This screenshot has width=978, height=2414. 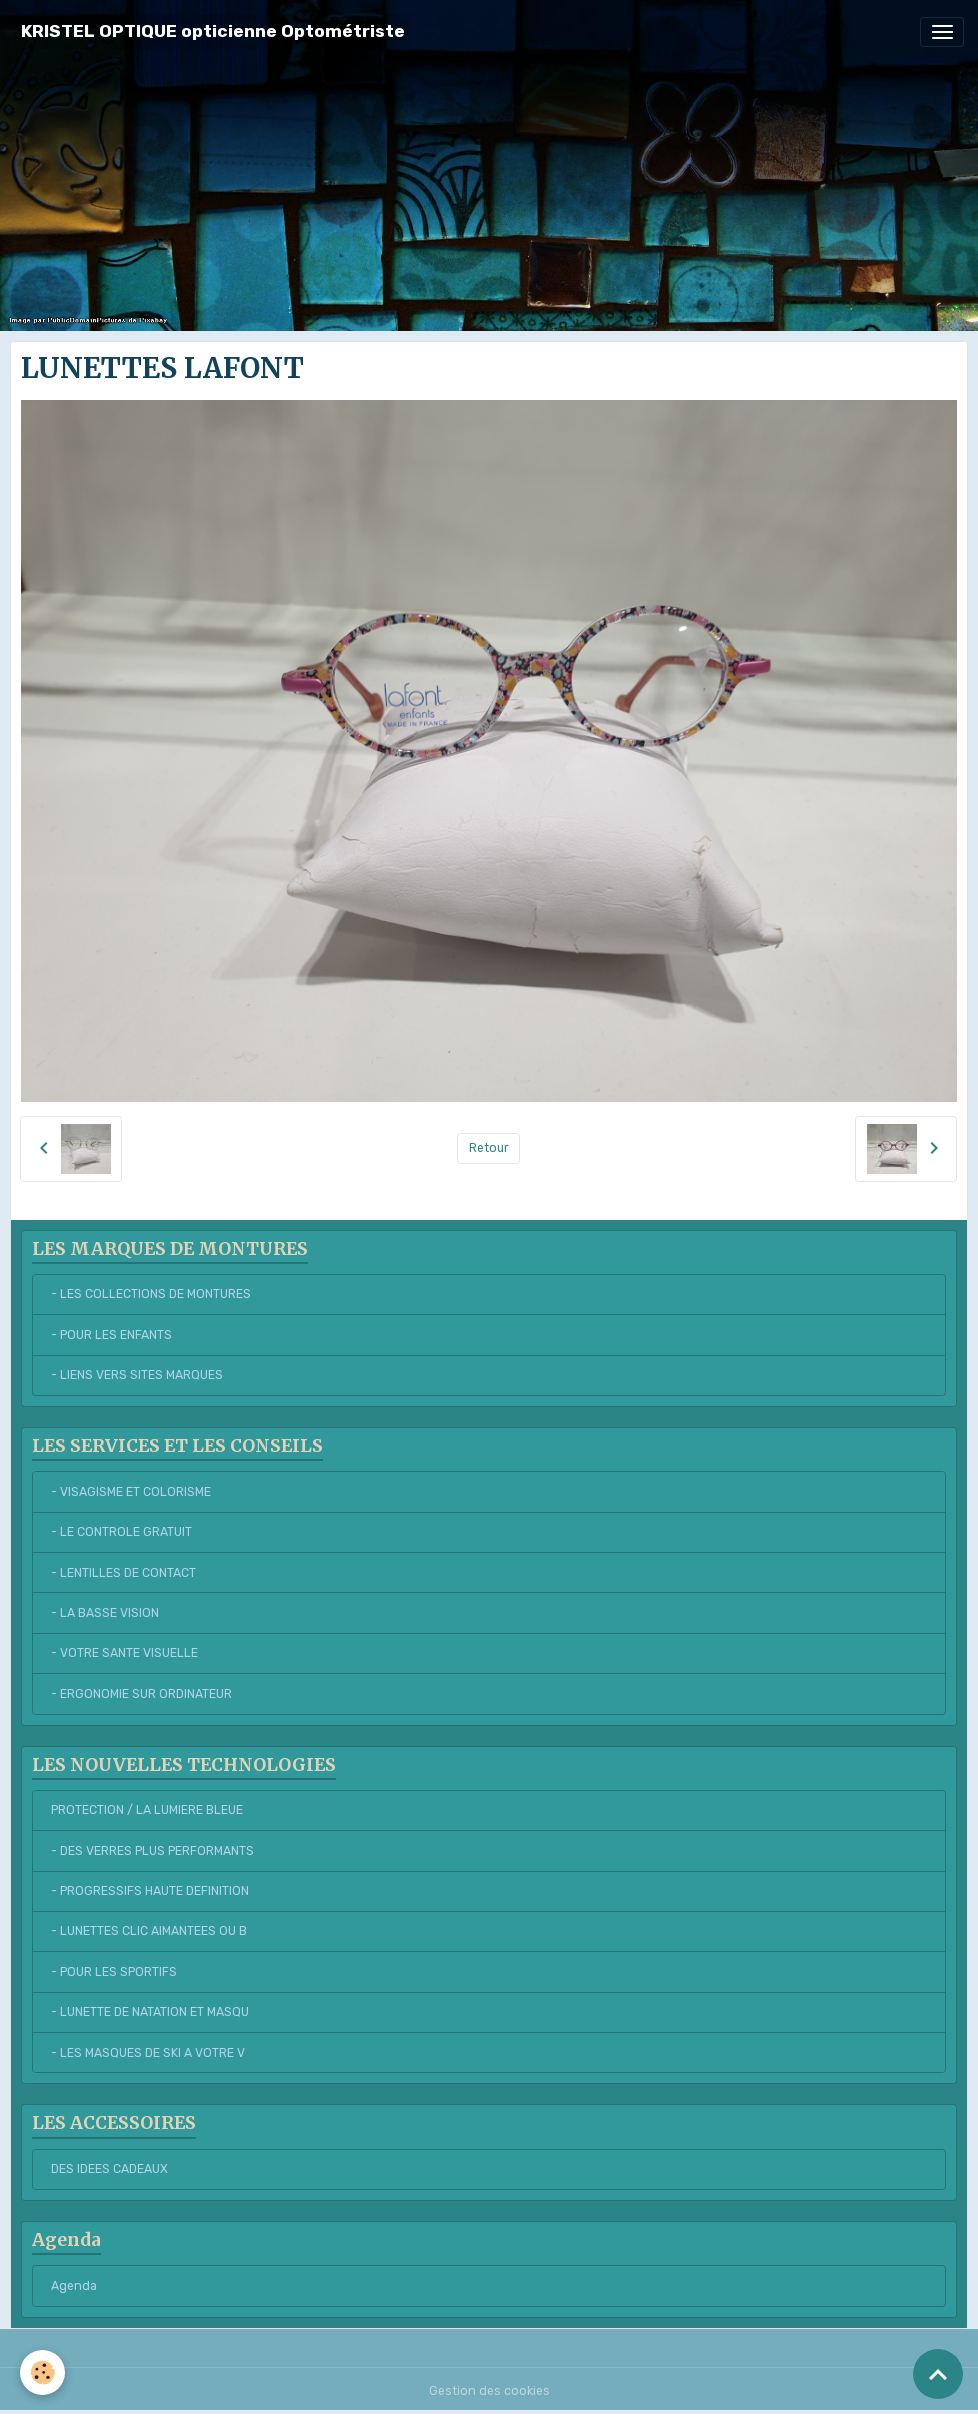 I want to click on - LUNETTE DE NATATION ET MASQU, so click(x=150, y=2012).